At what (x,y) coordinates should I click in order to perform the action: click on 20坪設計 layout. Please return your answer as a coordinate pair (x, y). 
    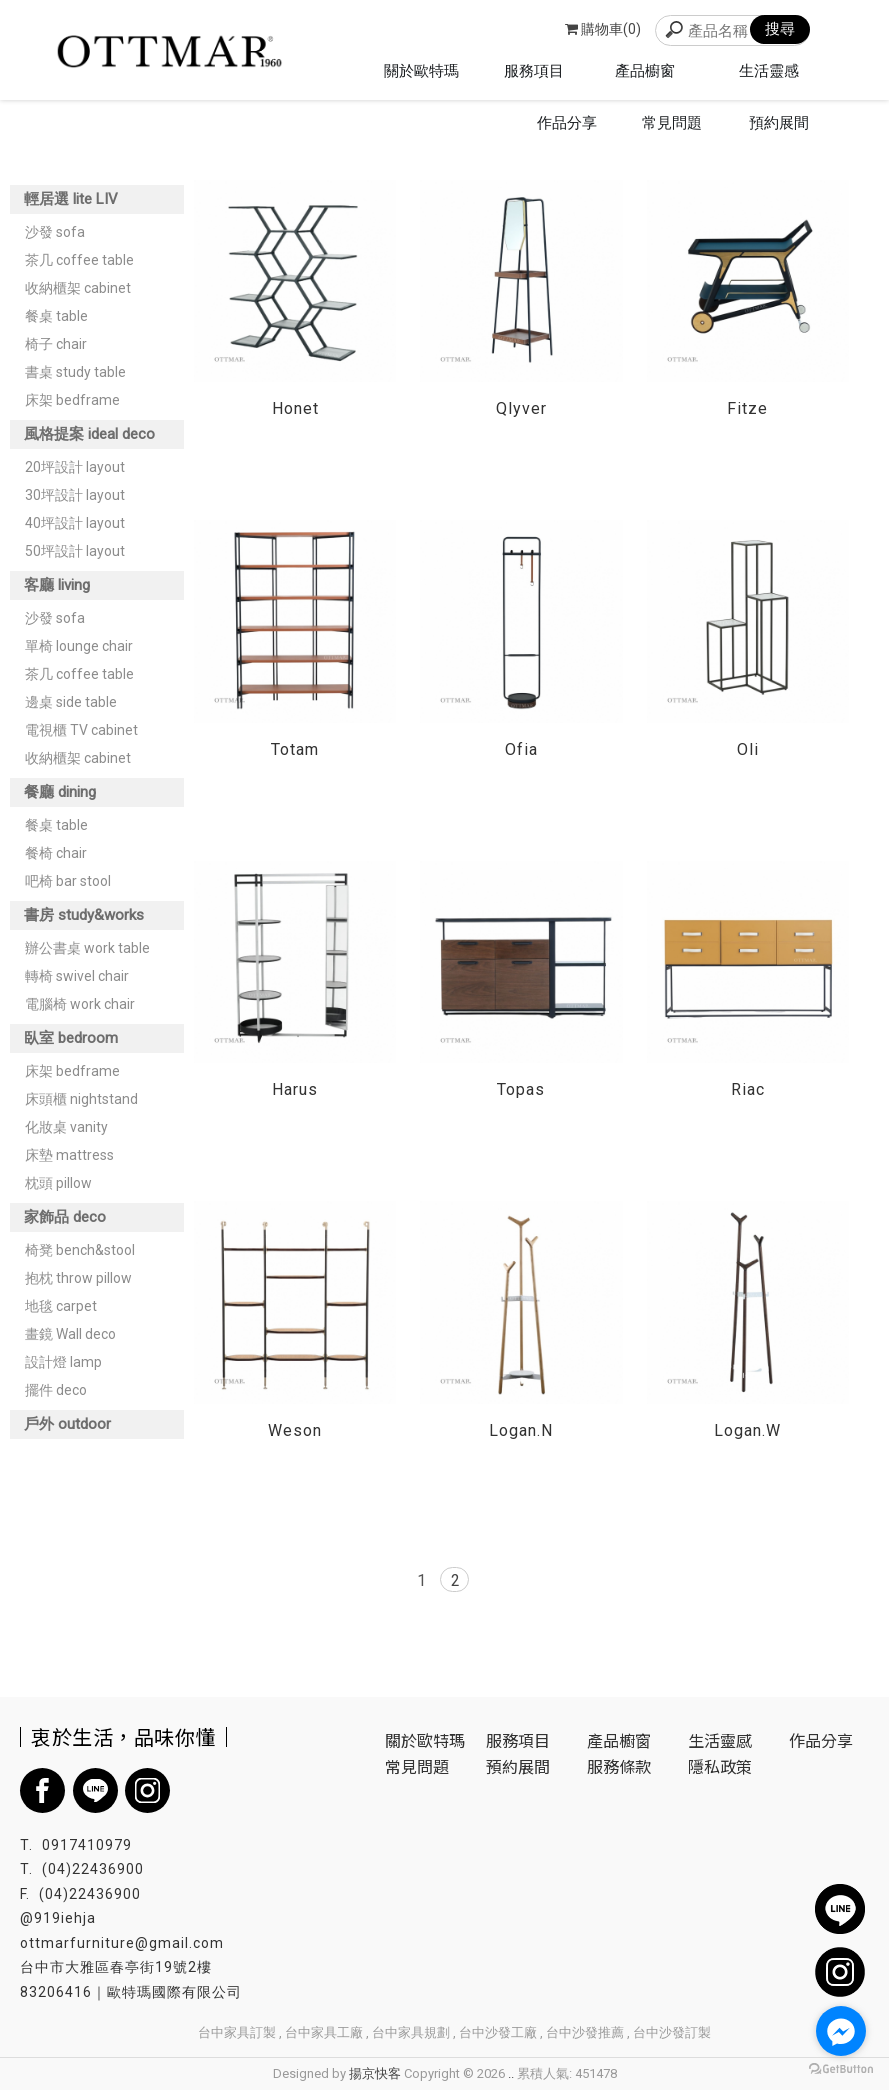
    Looking at the image, I should click on (75, 467).